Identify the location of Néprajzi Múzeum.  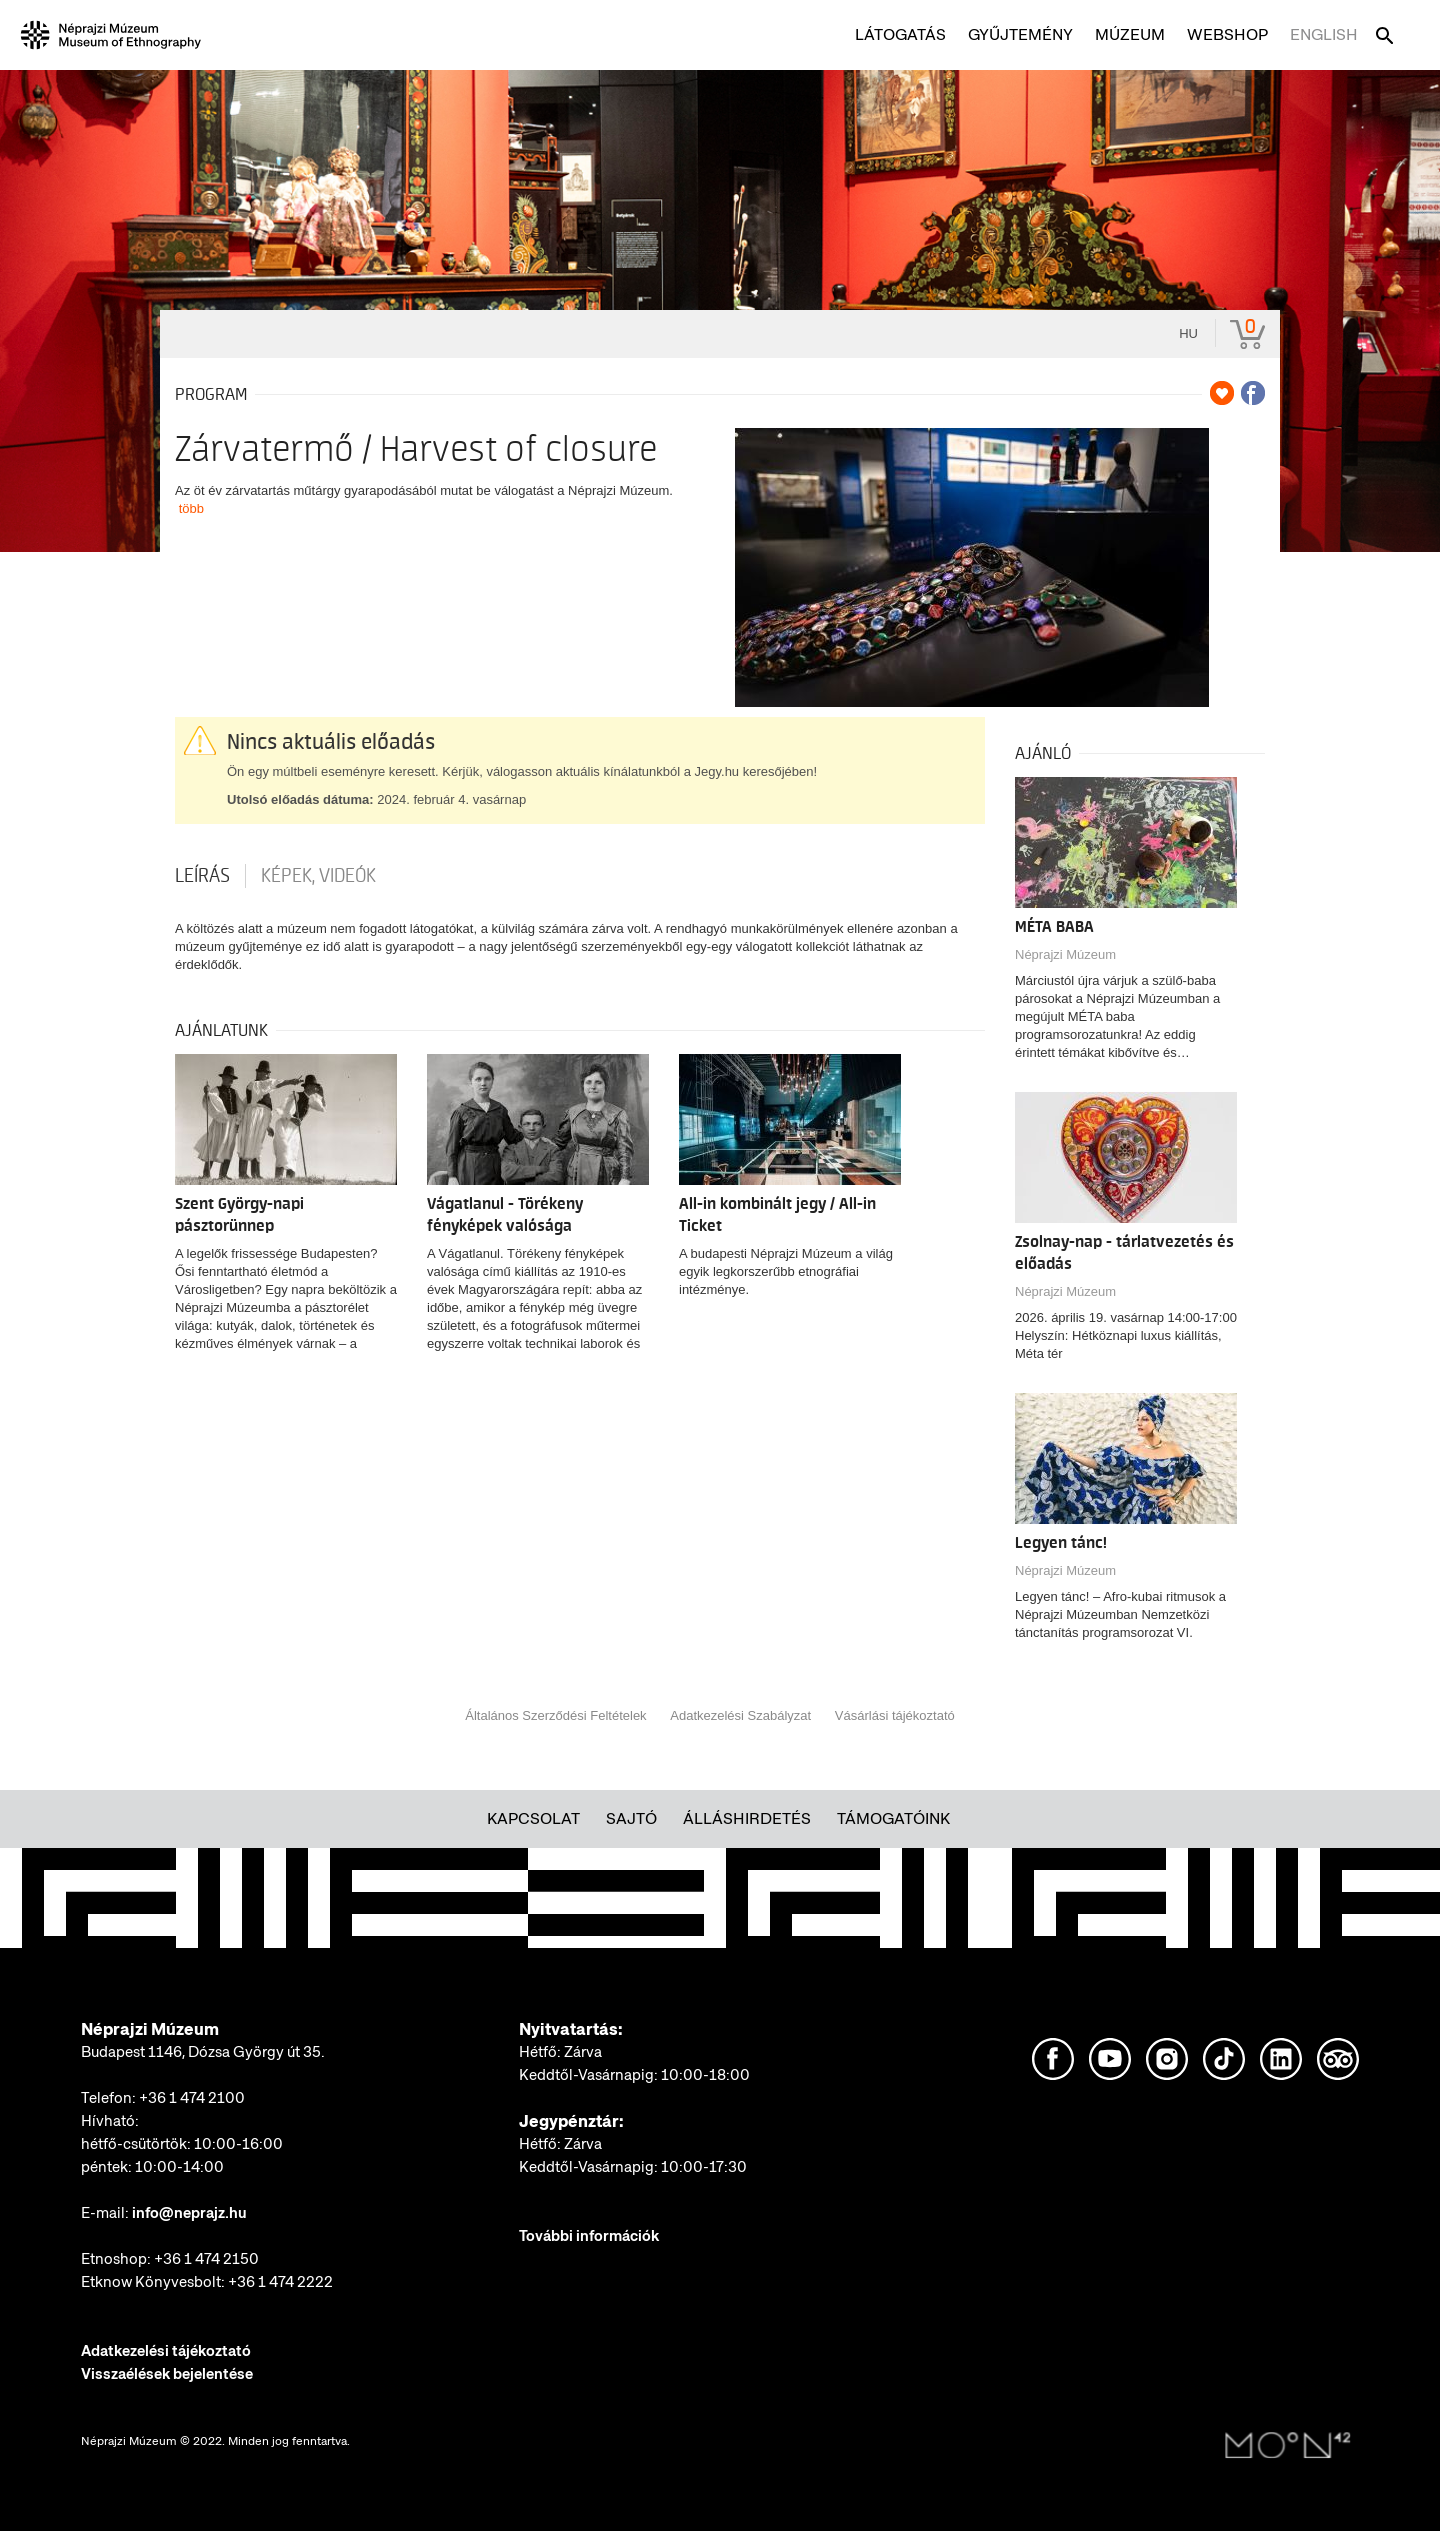
(1065, 954).